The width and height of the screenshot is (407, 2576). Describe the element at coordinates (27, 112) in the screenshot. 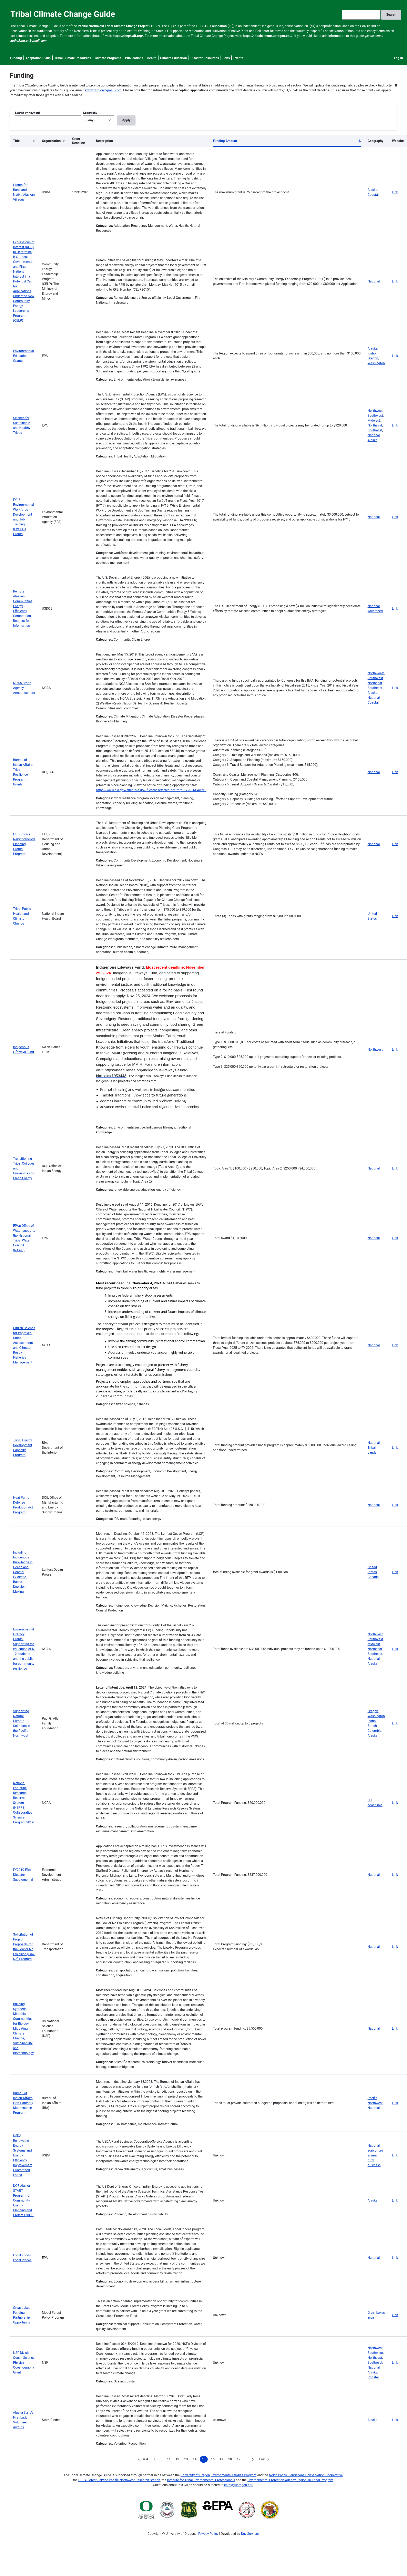

I see `Search by Keyword` at that location.